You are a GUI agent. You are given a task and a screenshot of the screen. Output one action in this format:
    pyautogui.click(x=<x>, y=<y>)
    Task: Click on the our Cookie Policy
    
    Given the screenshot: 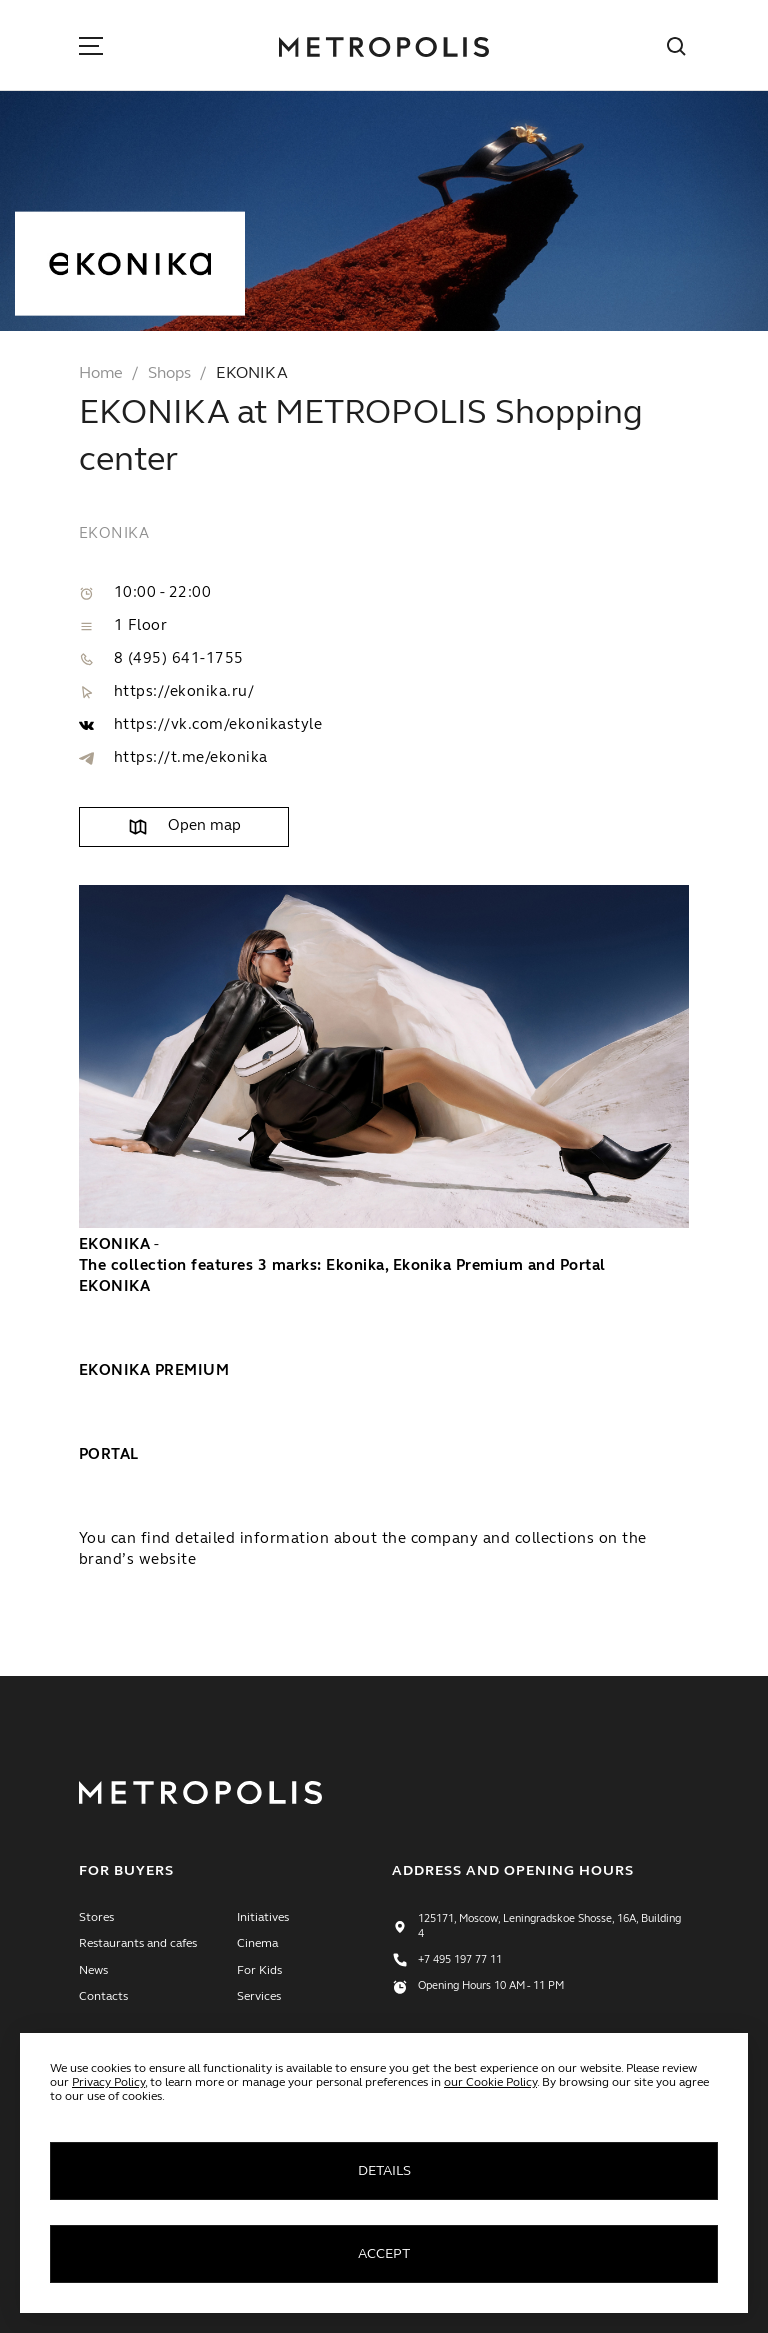 What is the action you would take?
    pyautogui.click(x=490, y=2083)
    